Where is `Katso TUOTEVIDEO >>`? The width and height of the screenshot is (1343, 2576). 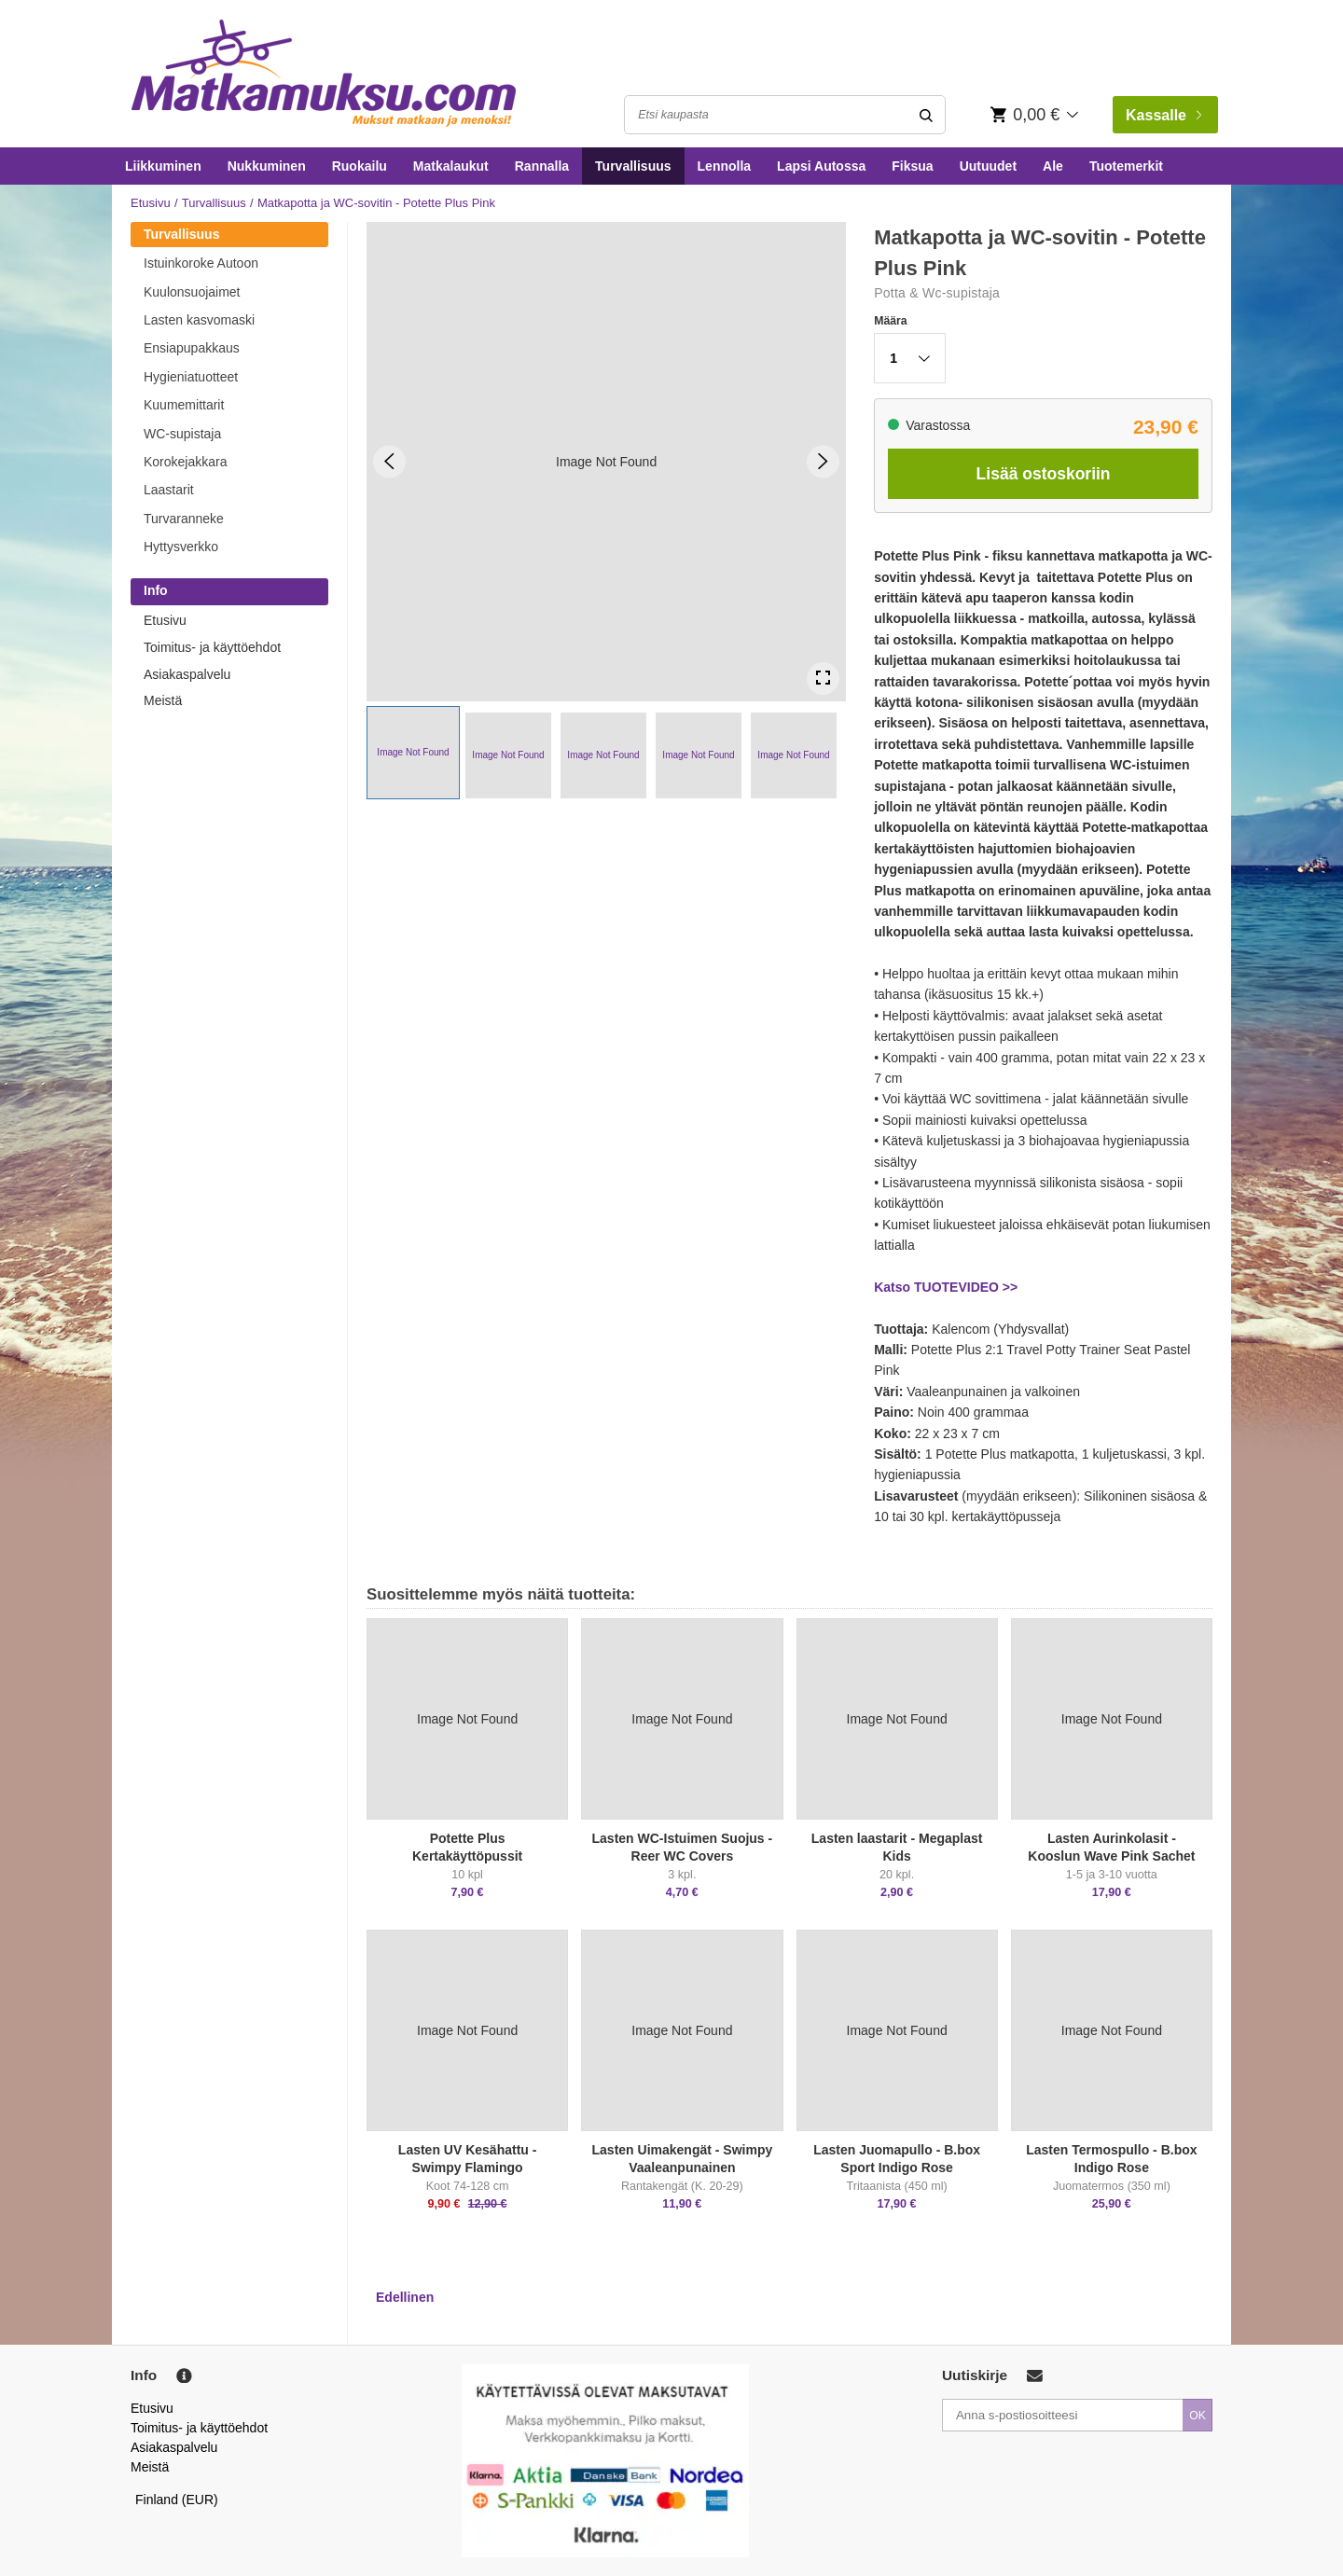 Katso TUOTEVIDEO >> is located at coordinates (946, 1287).